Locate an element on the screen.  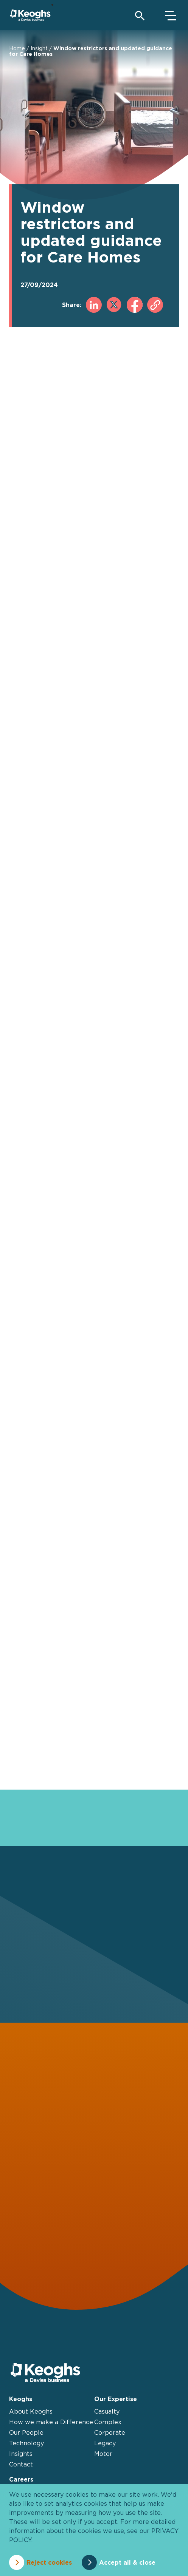
Technology is located at coordinates (26, 2443).